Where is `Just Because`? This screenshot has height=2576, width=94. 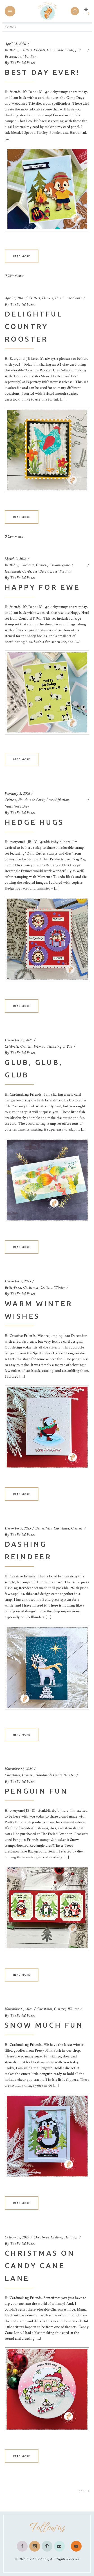
Just Because is located at coordinates (42, 571).